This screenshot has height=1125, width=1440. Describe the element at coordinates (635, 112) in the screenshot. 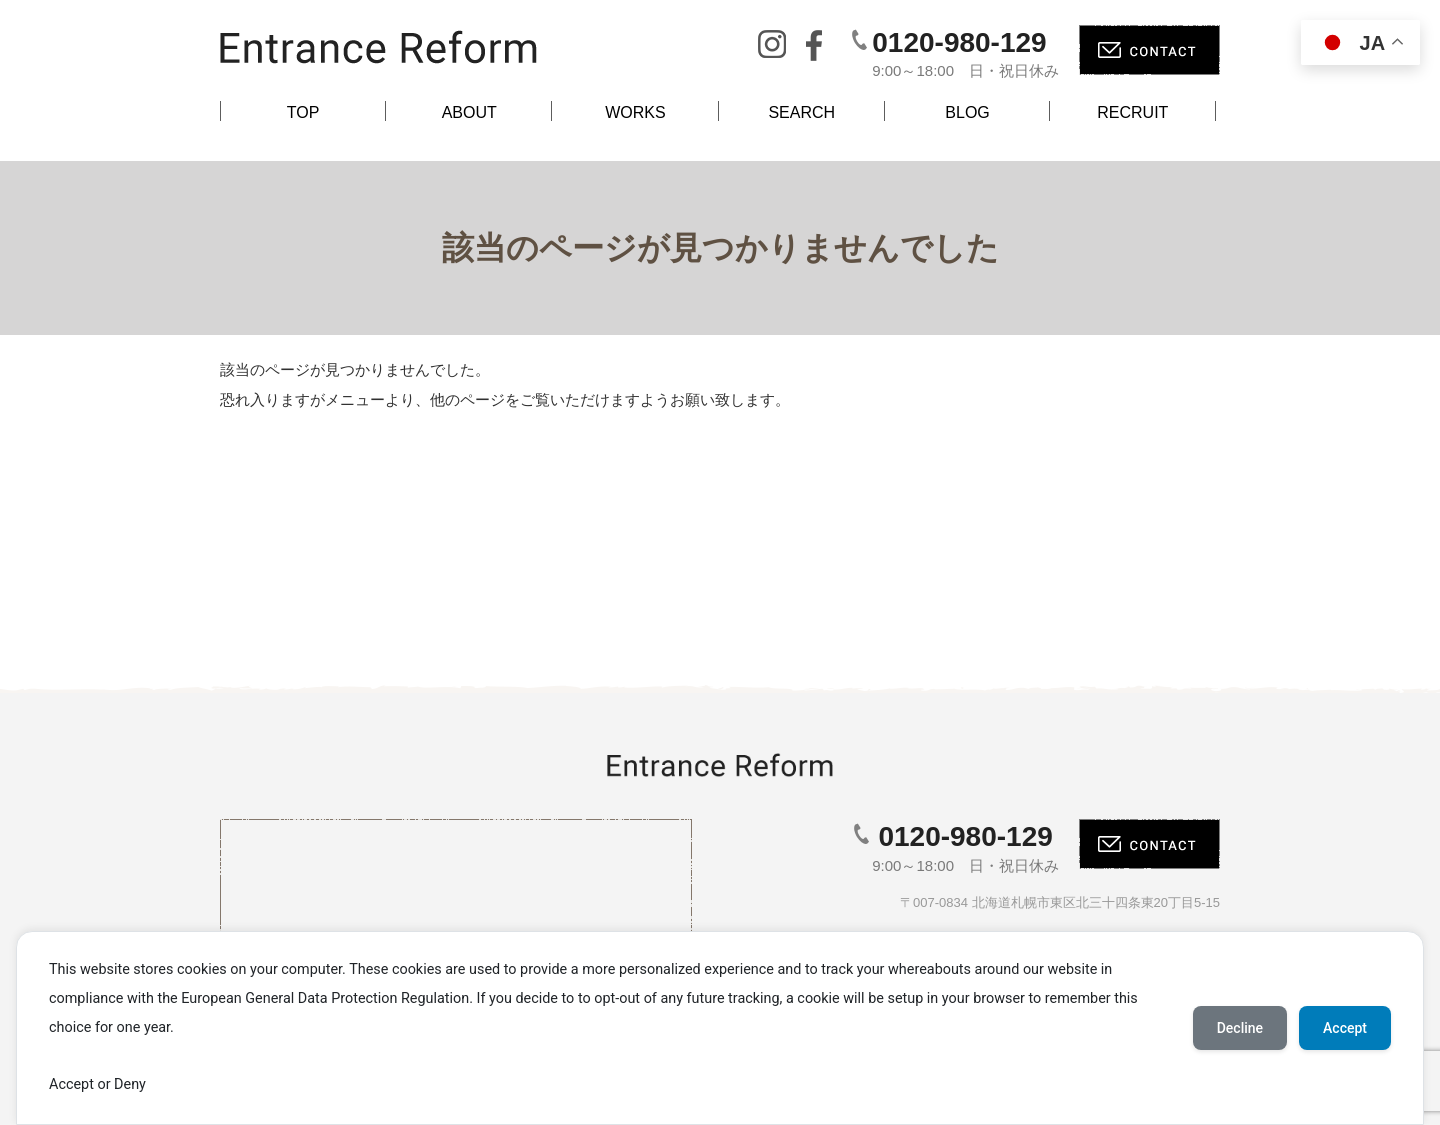

I see `WORKS` at that location.